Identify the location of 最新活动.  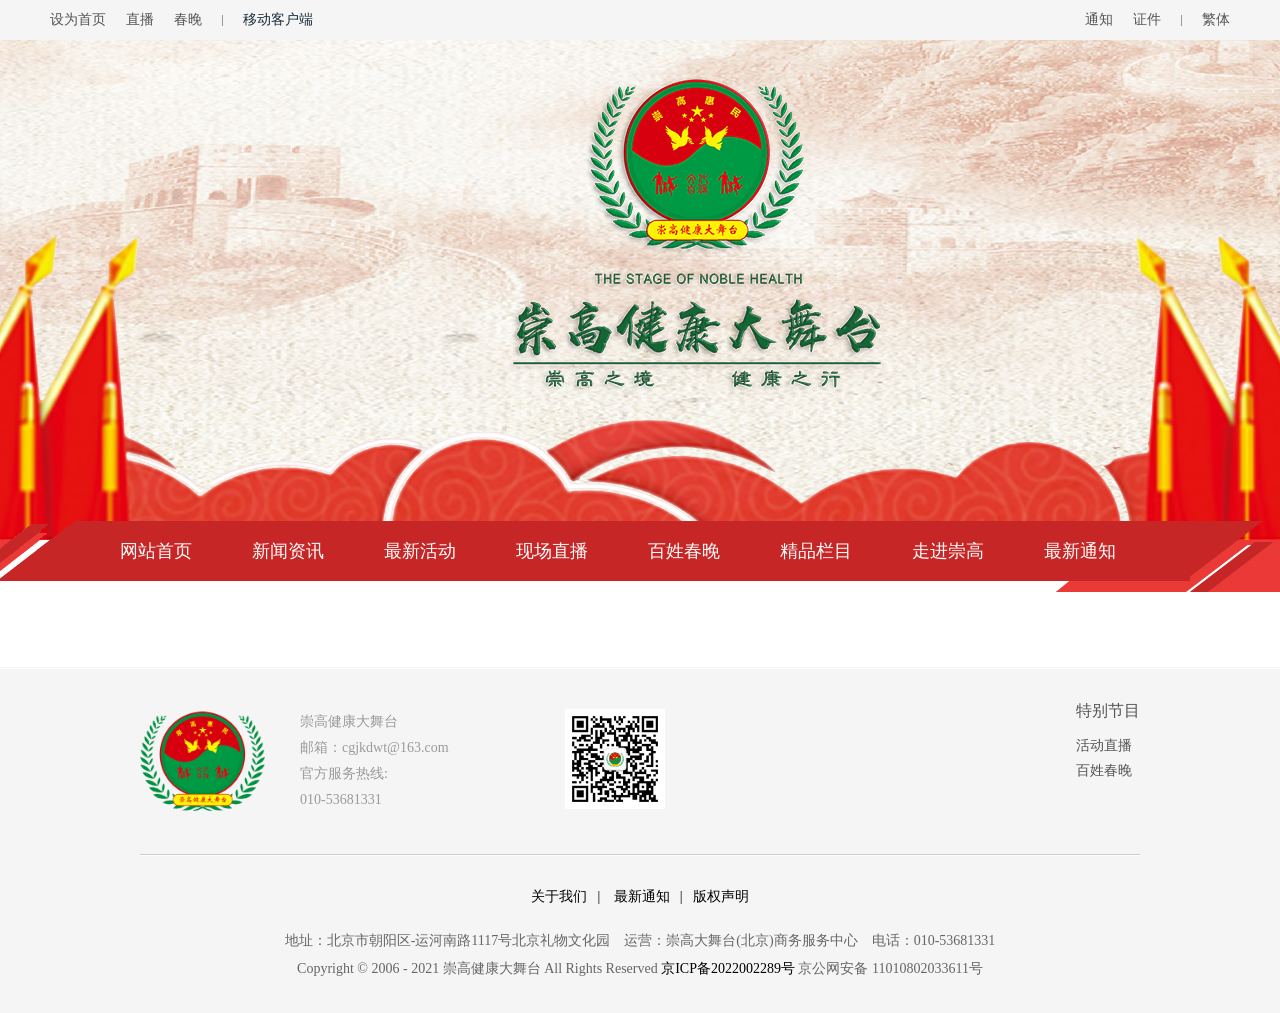
(420, 551).